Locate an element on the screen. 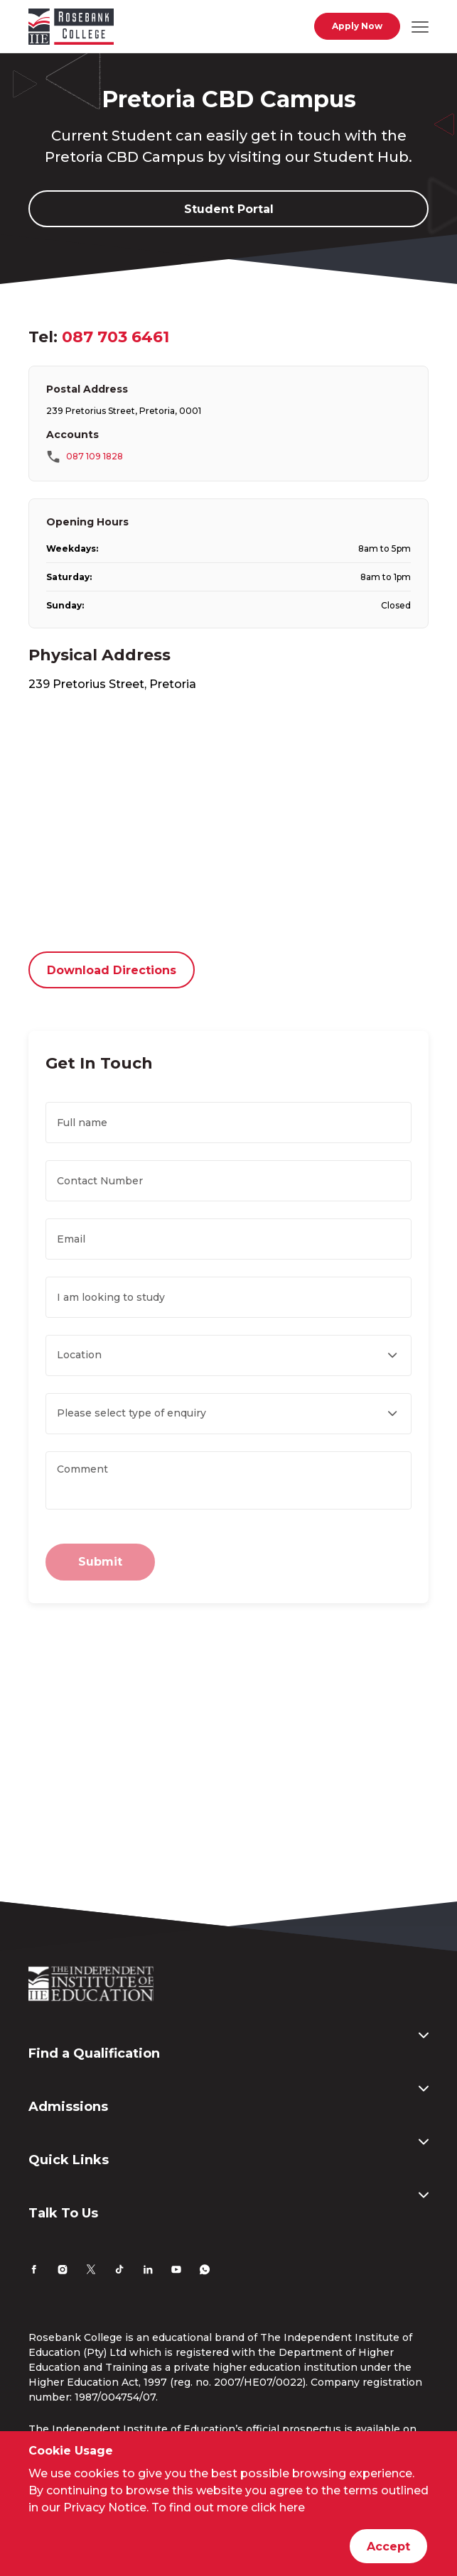 The image size is (457, 2576). [”Google] is located at coordinates (228, 823).